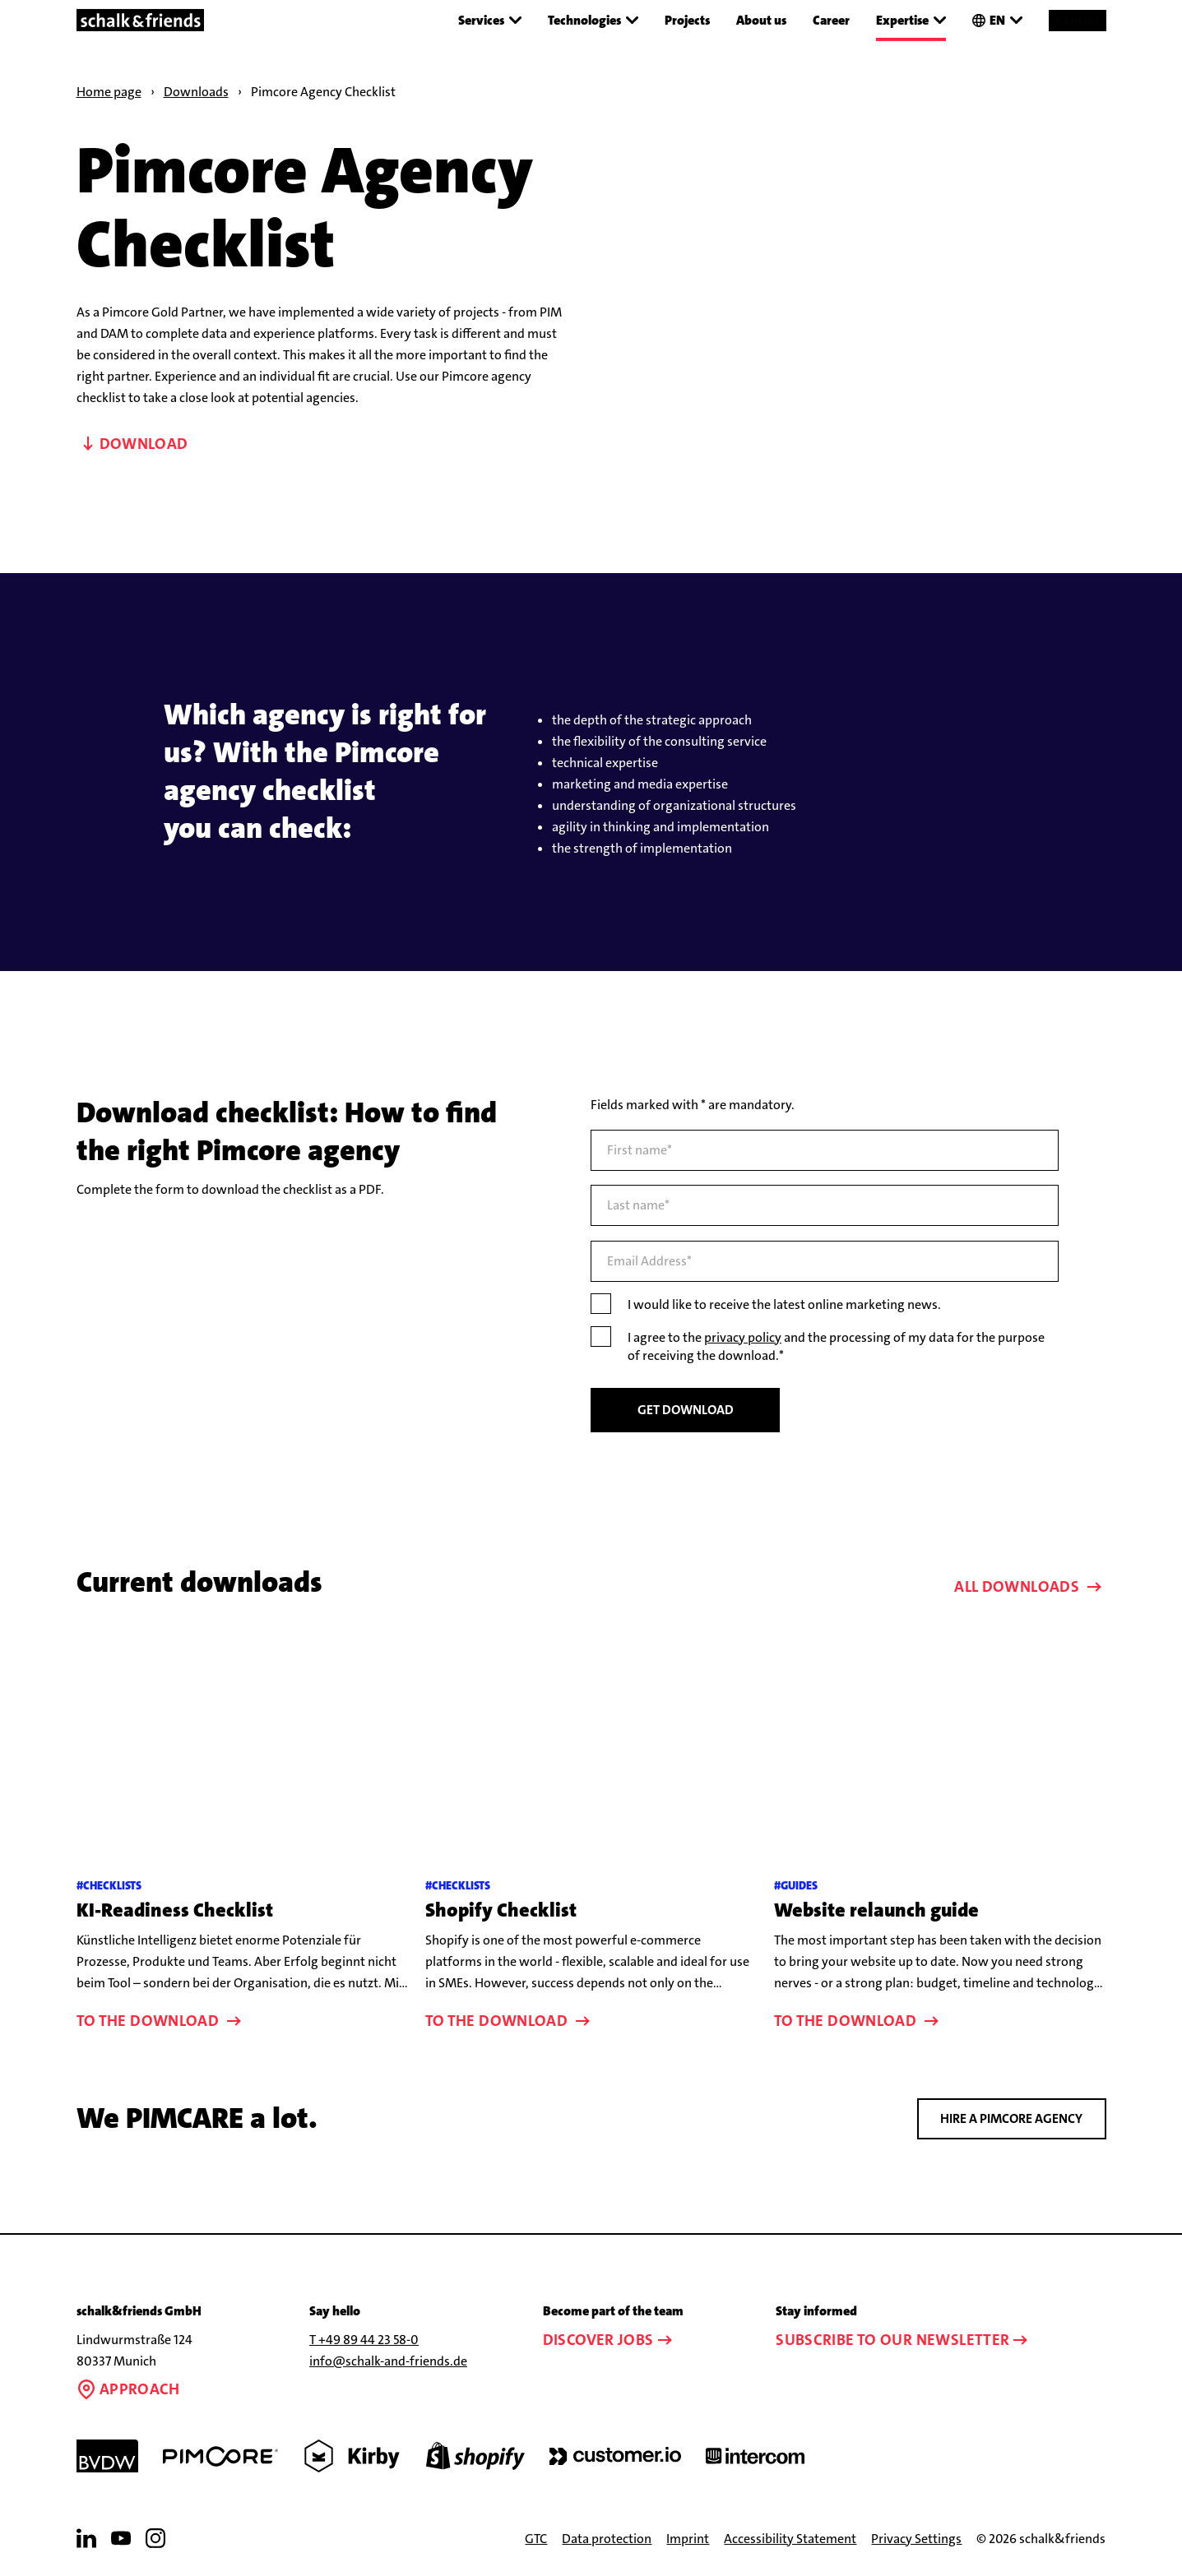  Describe the element at coordinates (609, 2339) in the screenshot. I see `Discover jobs` at that location.